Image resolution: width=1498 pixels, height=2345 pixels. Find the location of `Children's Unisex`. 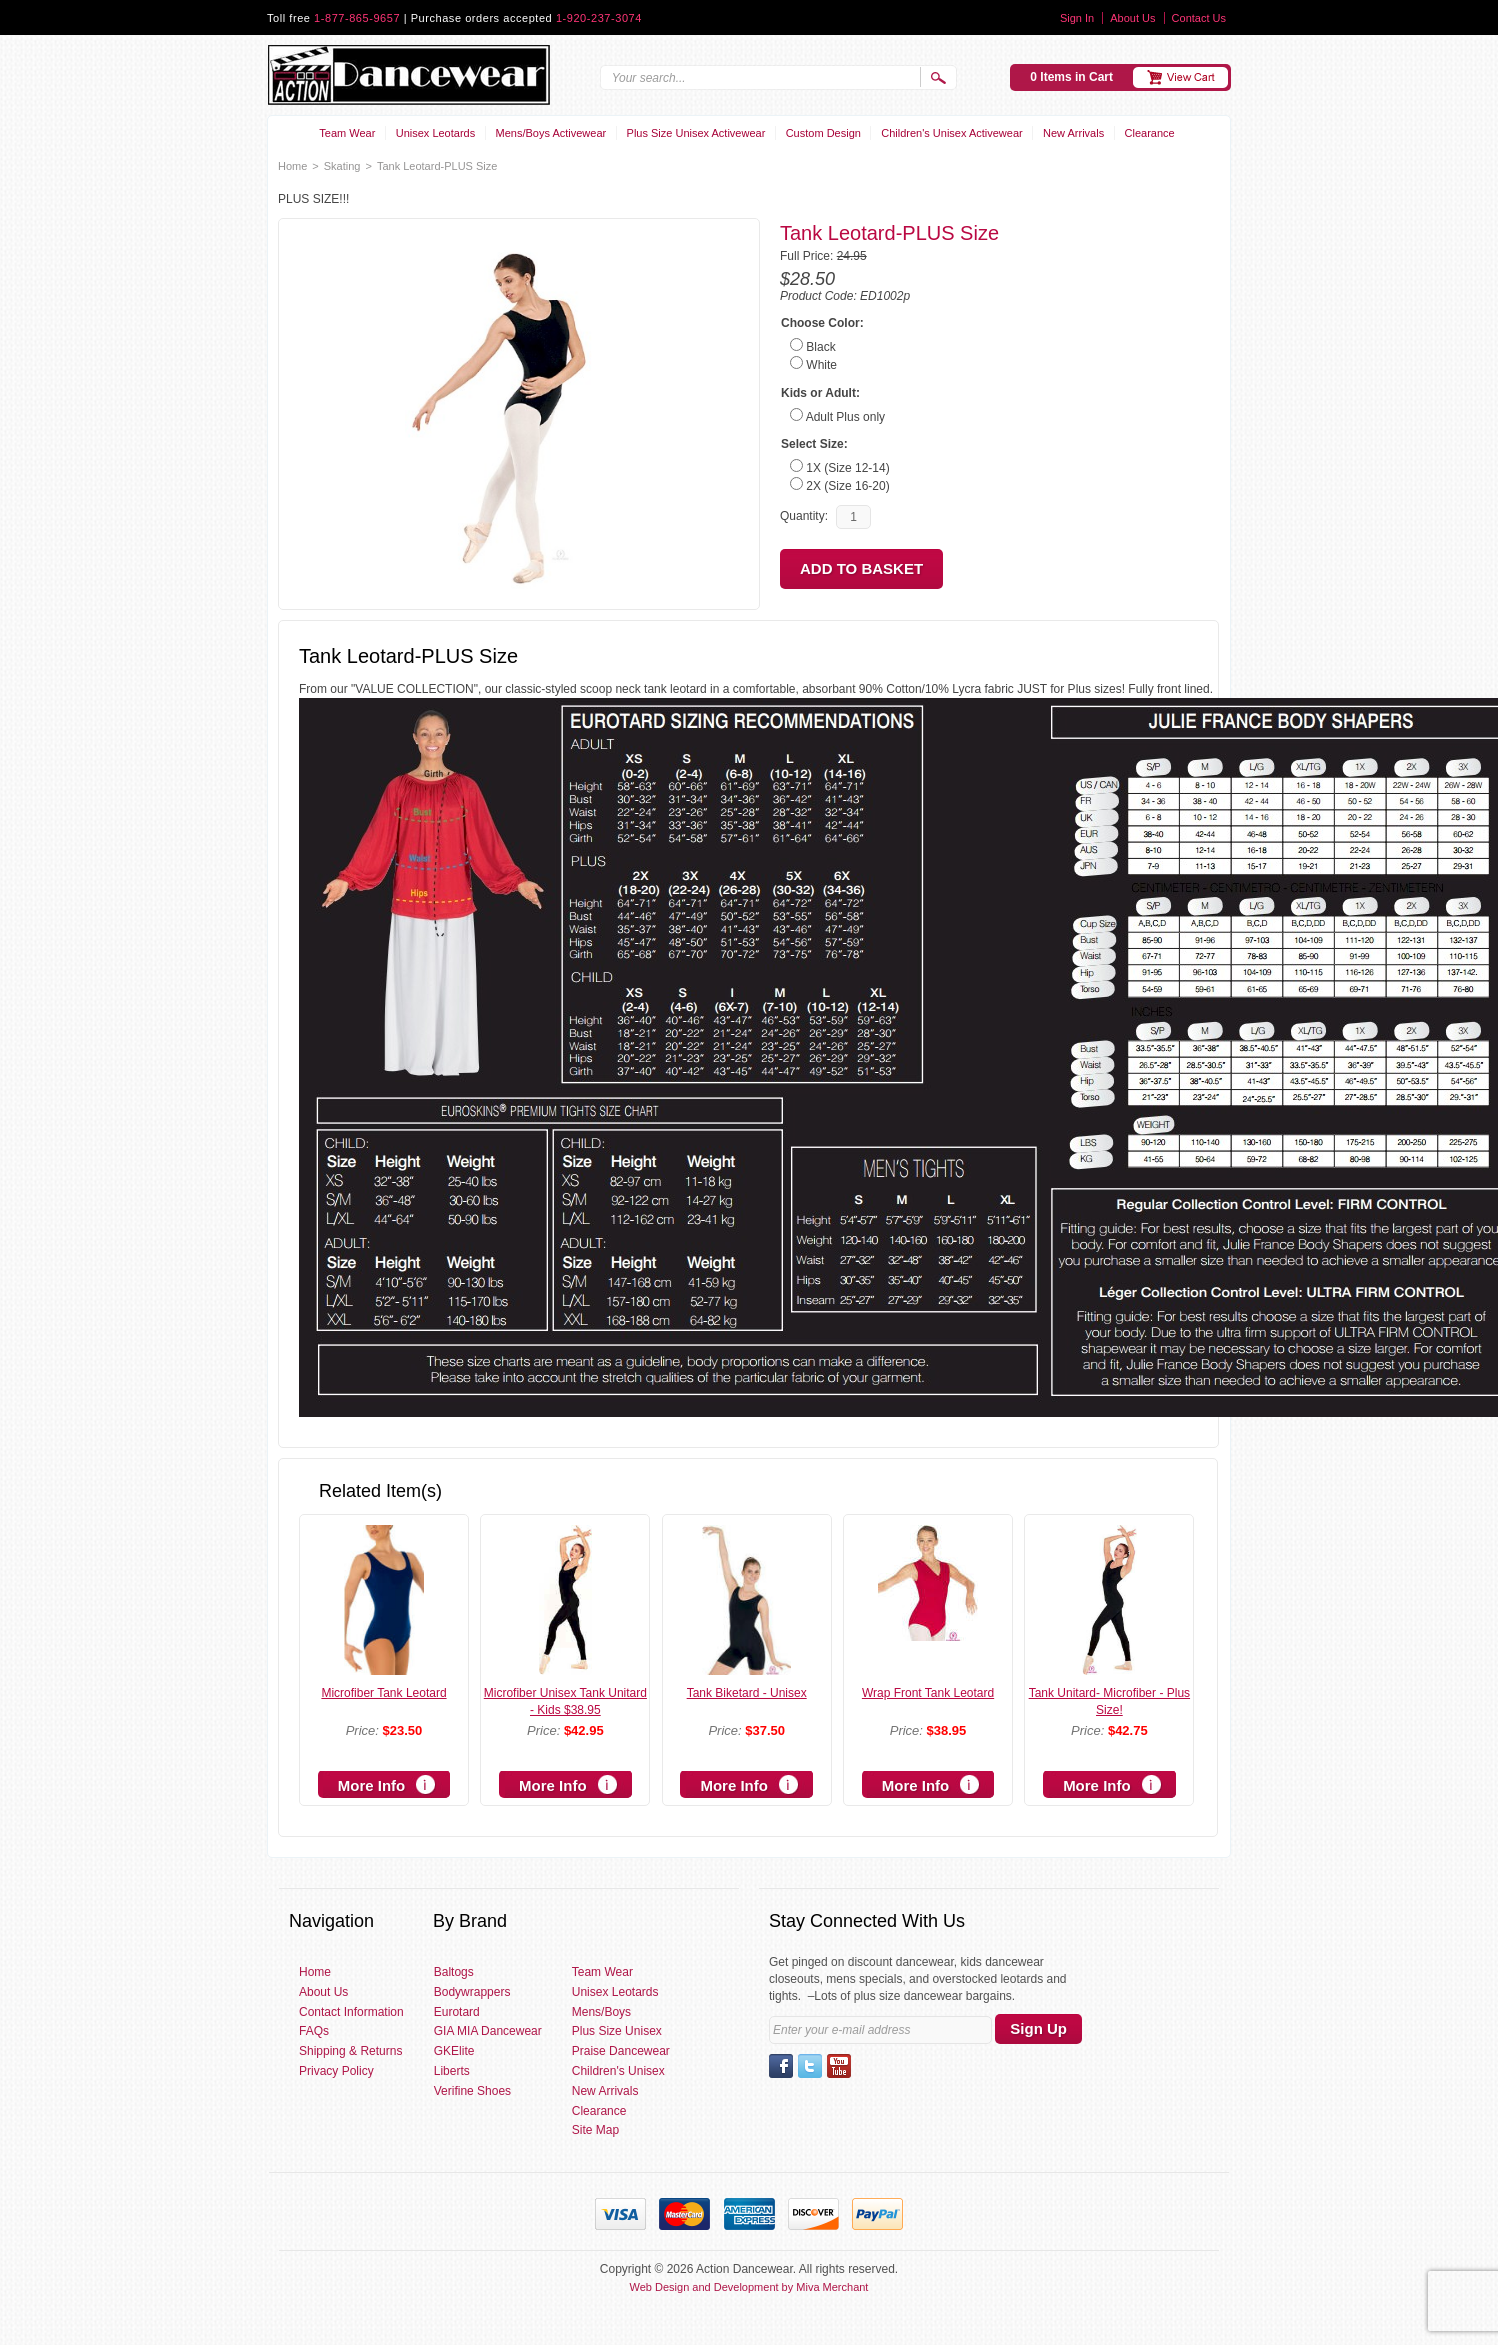

Children's Unisex is located at coordinates (618, 2071).